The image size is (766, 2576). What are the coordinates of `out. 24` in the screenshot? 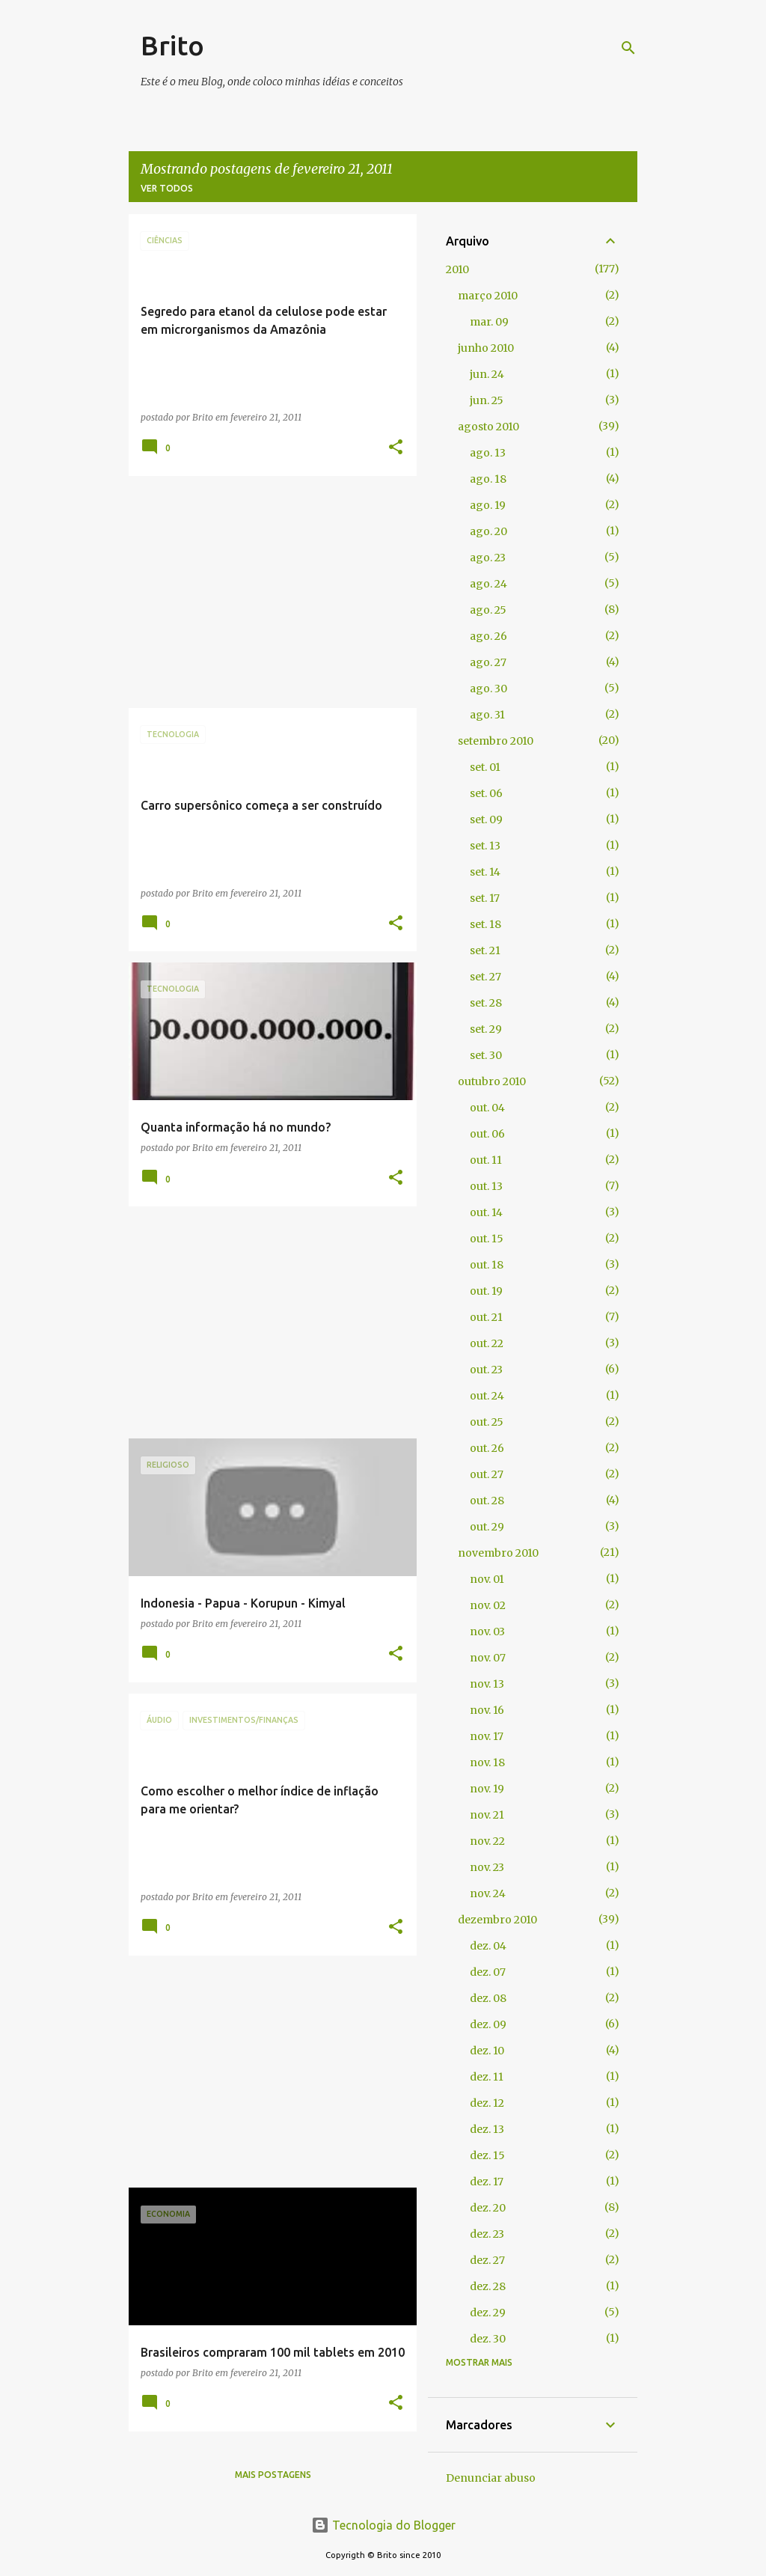 It's located at (487, 1396).